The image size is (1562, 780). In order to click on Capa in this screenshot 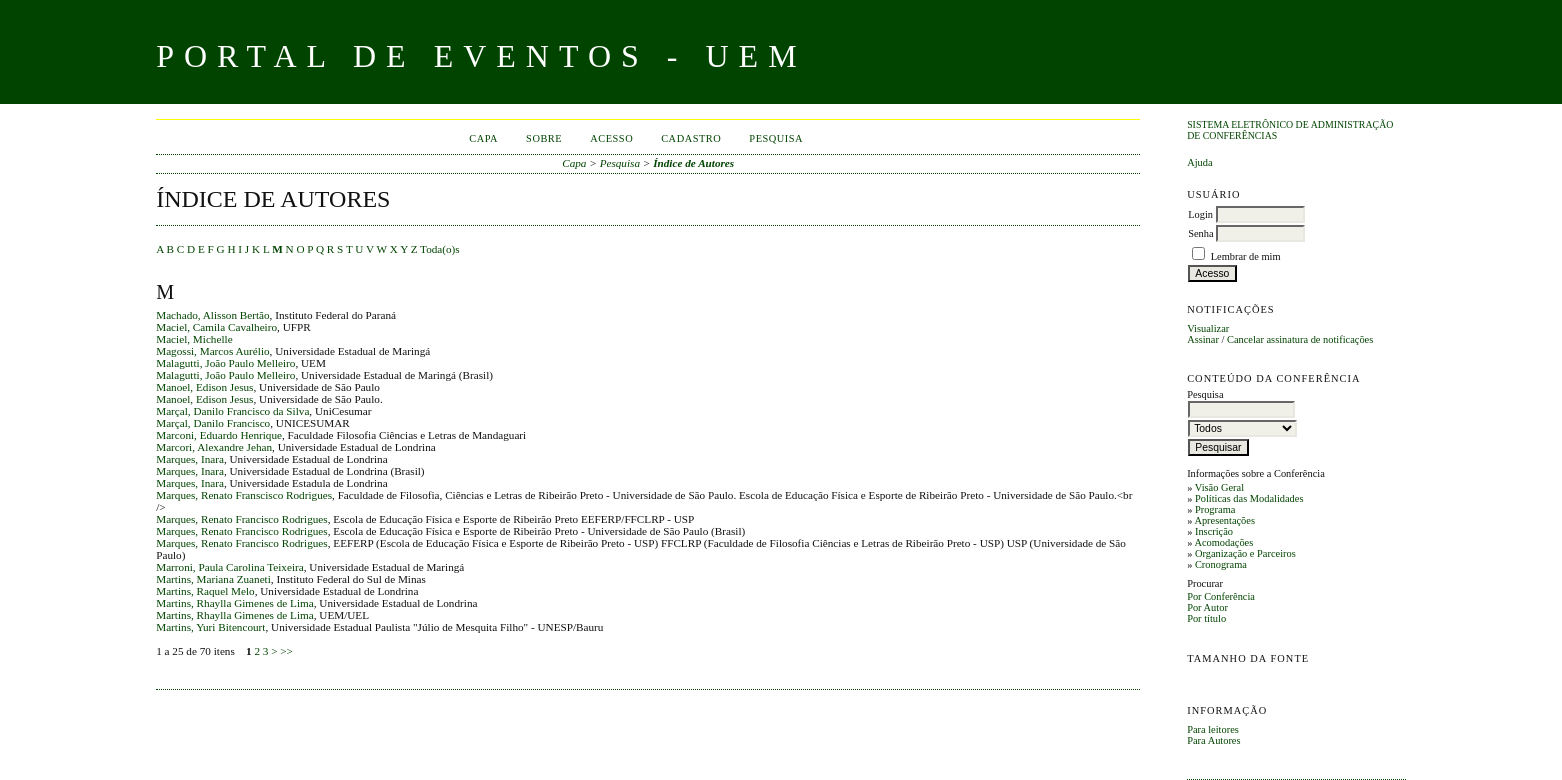, I will do `click(483, 138)`.